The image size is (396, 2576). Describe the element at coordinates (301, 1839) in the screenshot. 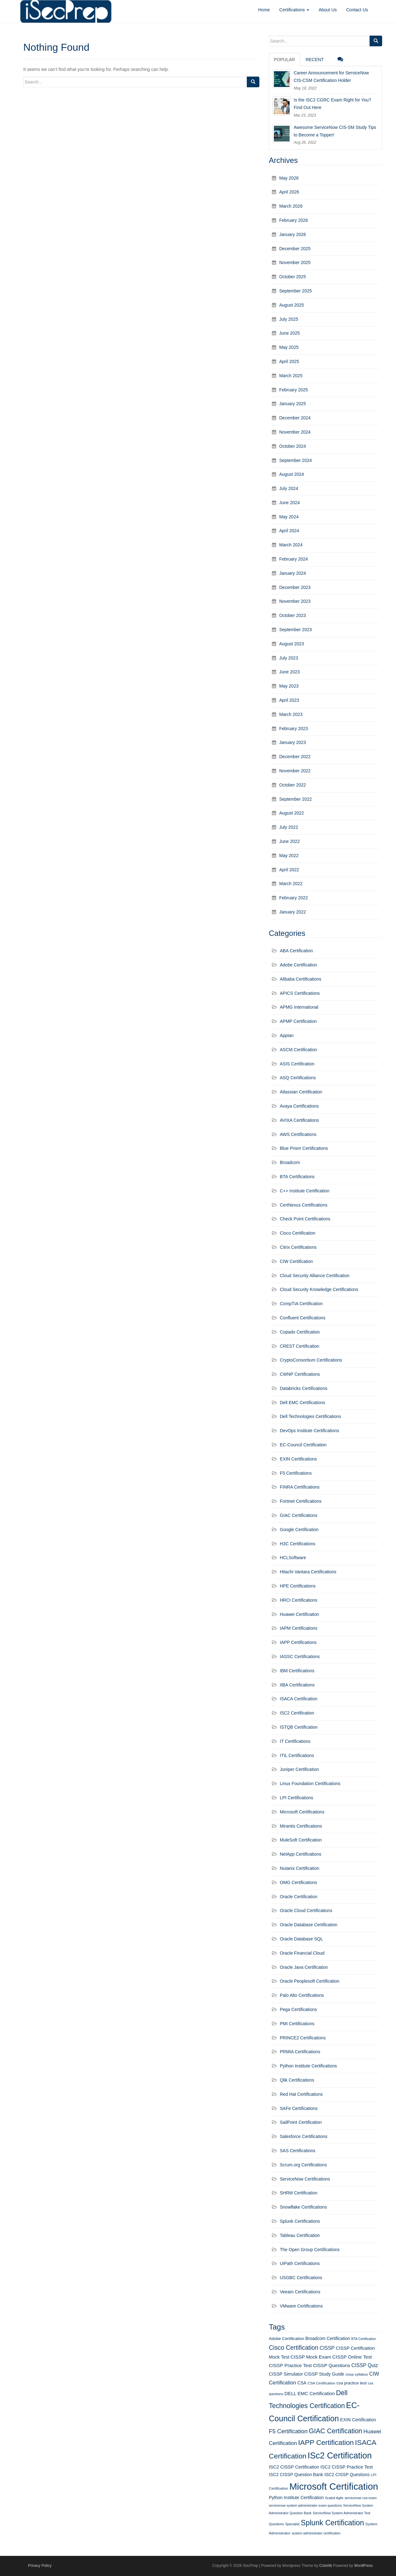

I see `MuleSoft Certification` at that location.